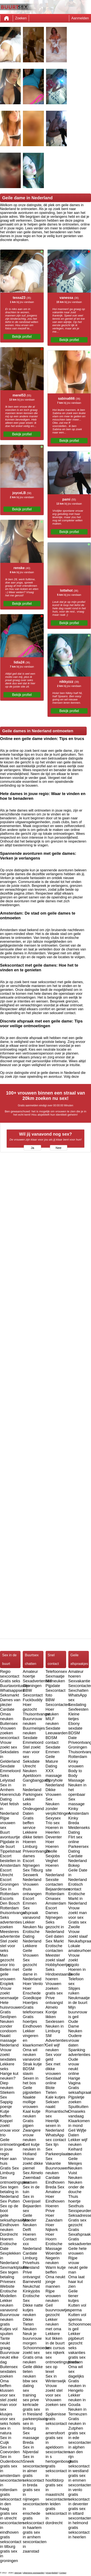  I want to click on Eindhoven neuken, so click(9, 2227).